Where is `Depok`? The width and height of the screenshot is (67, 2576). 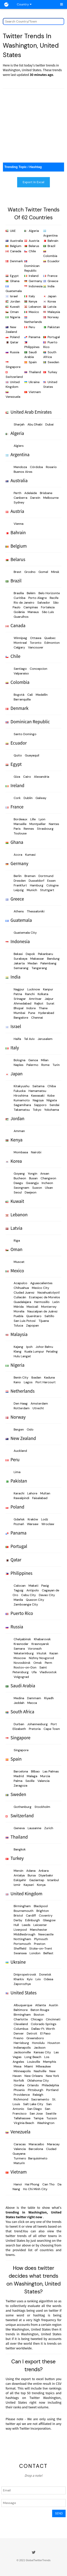 Depok is located at coordinates (30, 954).